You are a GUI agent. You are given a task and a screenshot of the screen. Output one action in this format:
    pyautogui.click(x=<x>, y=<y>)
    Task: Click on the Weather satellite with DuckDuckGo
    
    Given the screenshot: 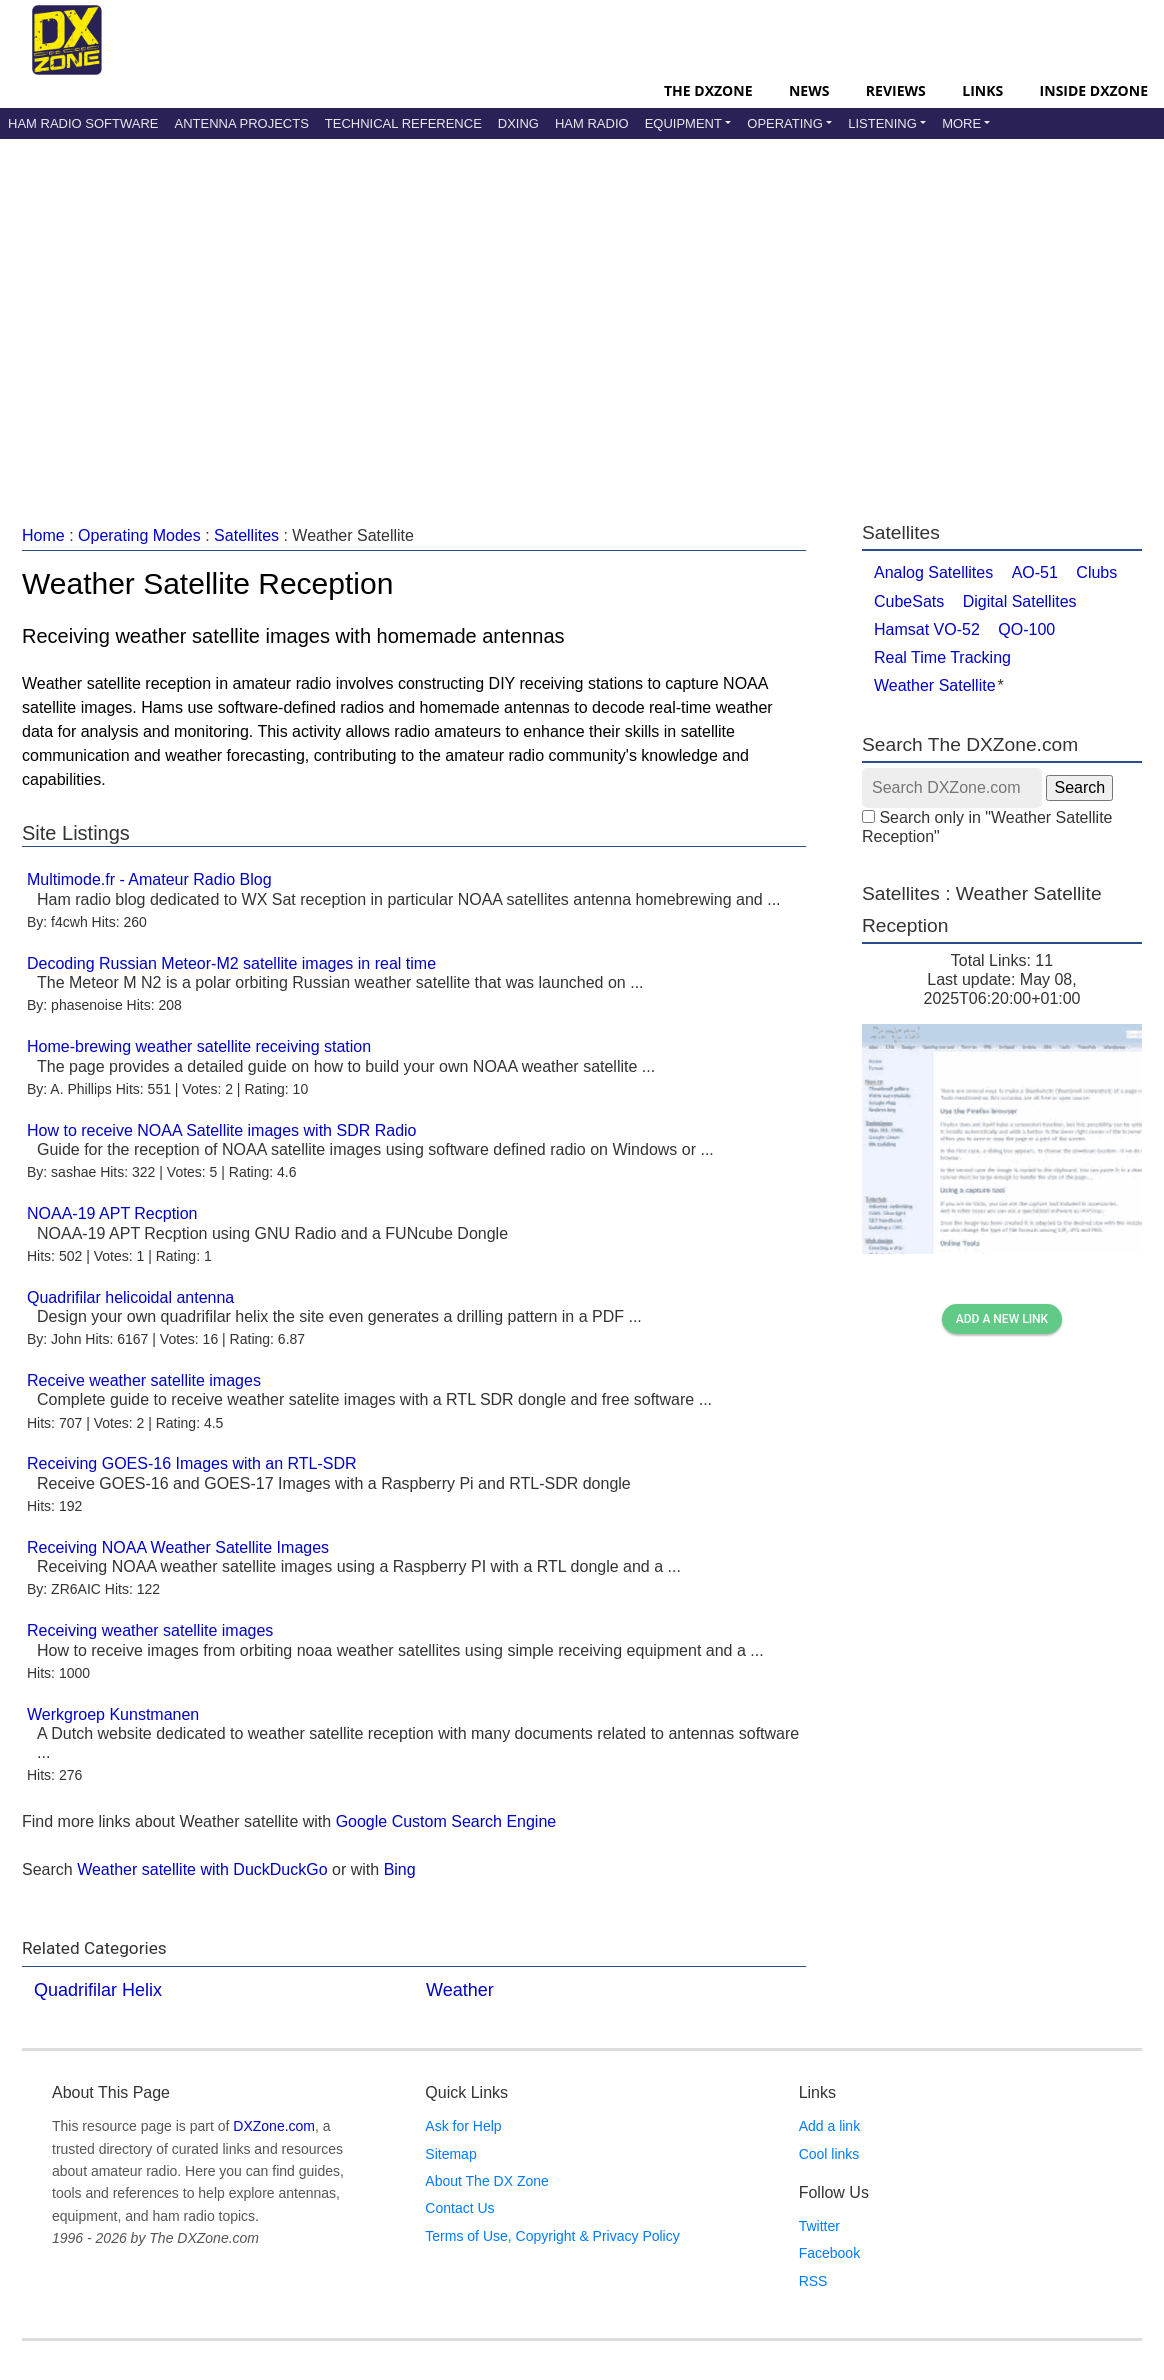 What is the action you would take?
    pyautogui.click(x=202, y=1869)
    